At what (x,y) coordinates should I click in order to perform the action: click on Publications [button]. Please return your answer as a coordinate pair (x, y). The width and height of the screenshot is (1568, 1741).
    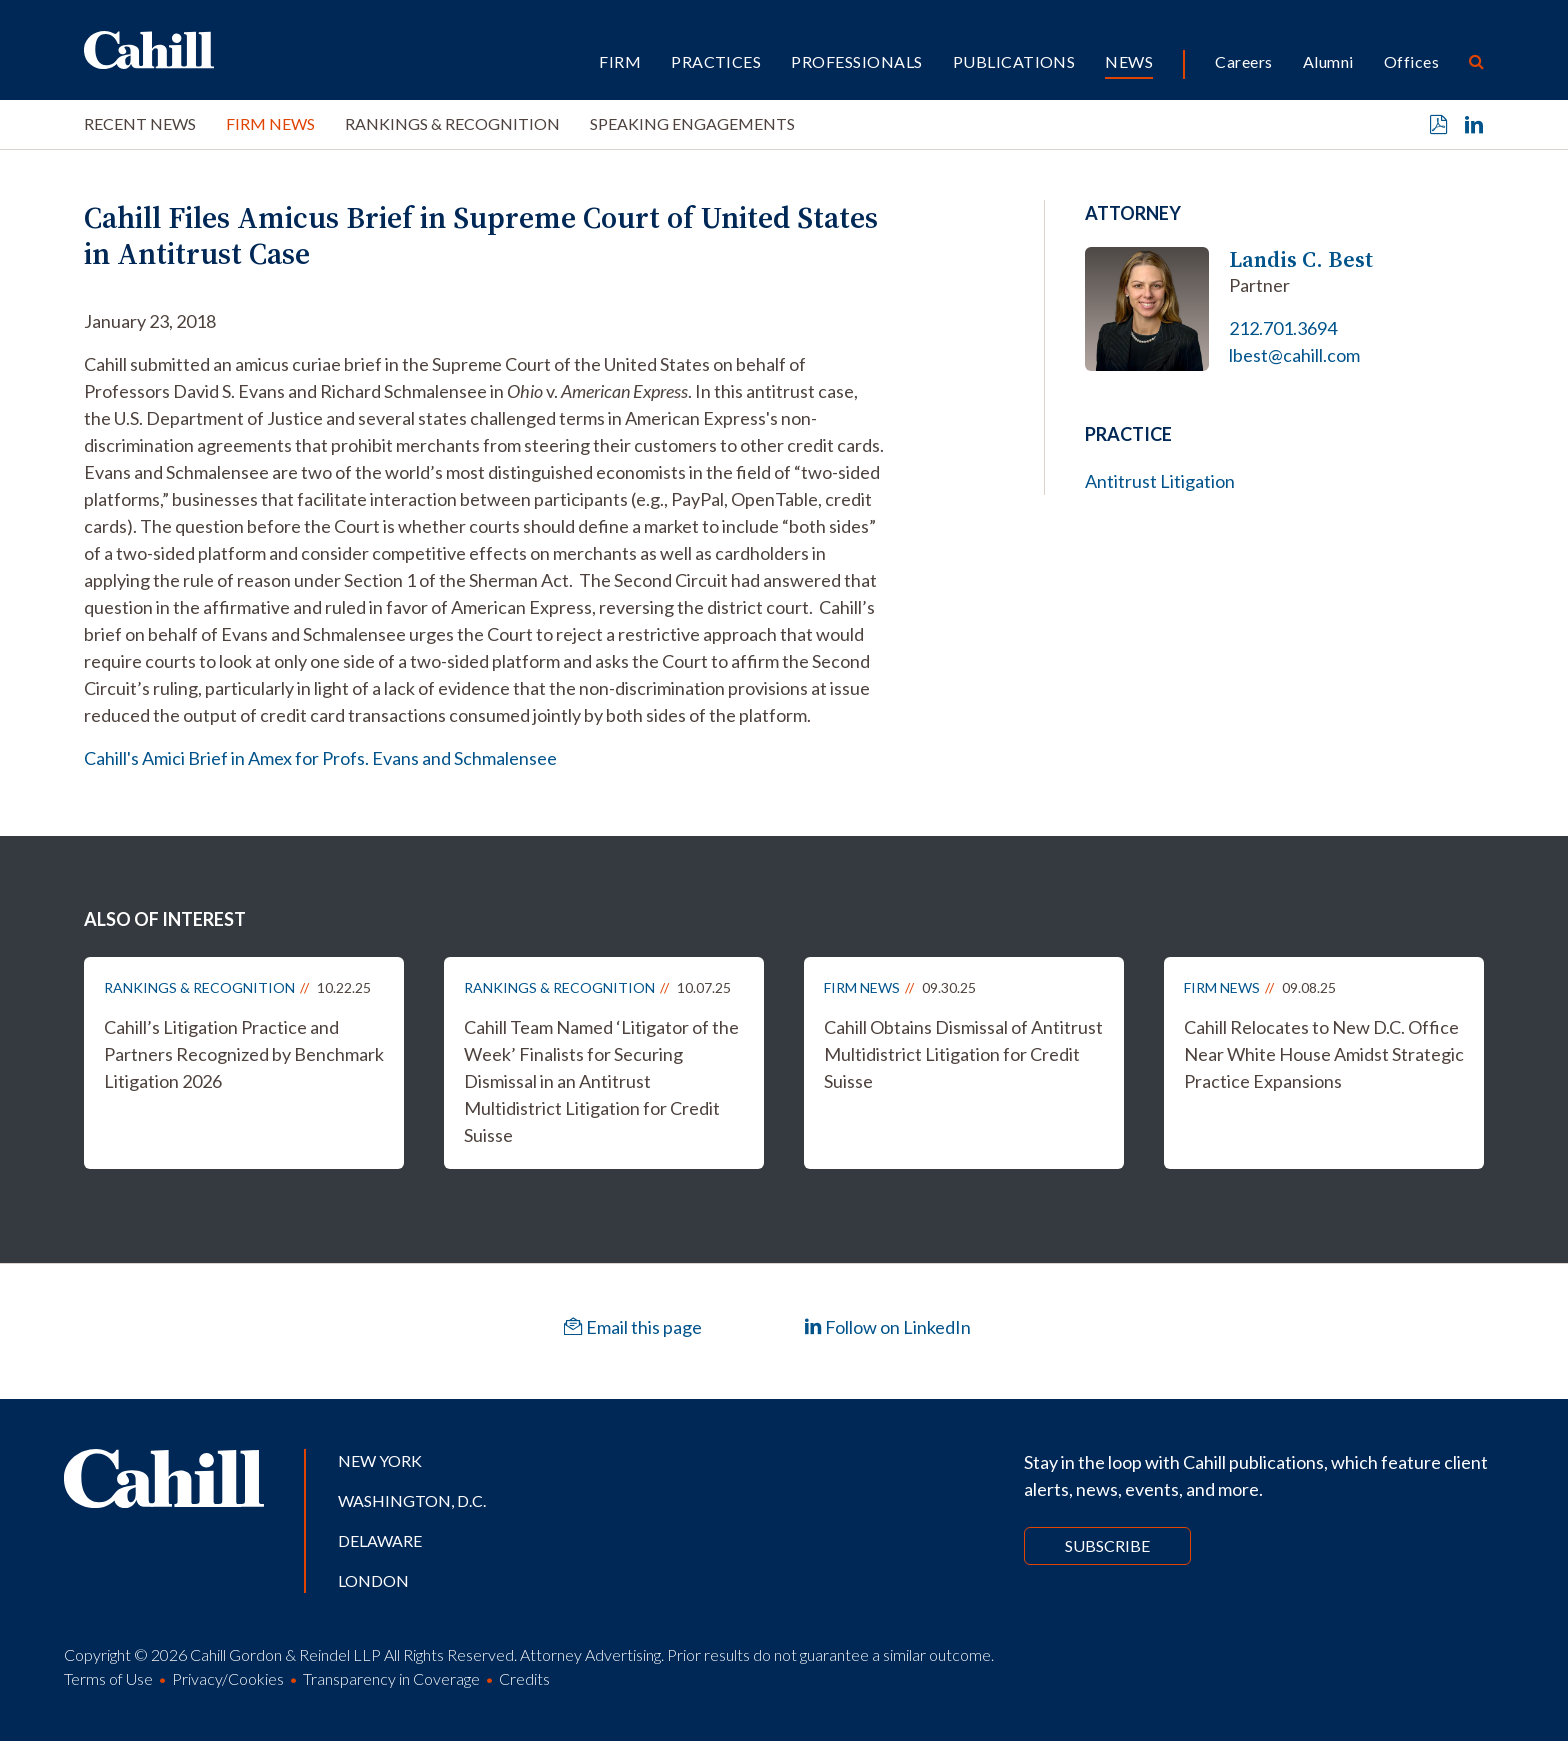
    Looking at the image, I should click on (1014, 61).